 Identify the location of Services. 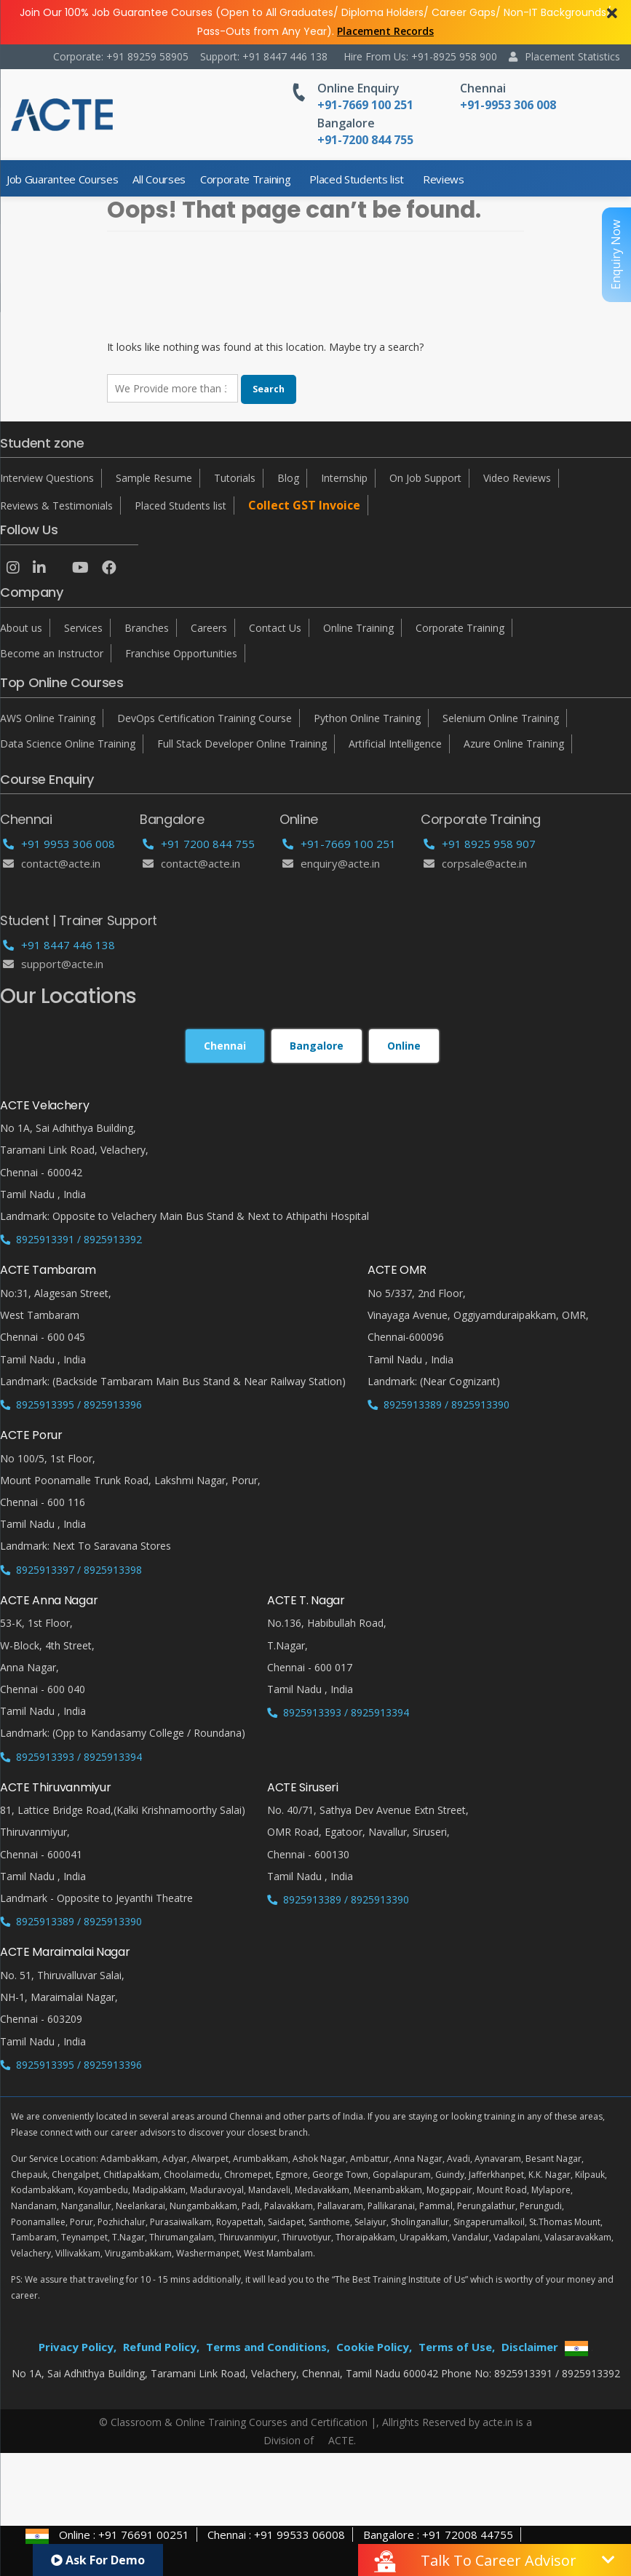
(83, 628).